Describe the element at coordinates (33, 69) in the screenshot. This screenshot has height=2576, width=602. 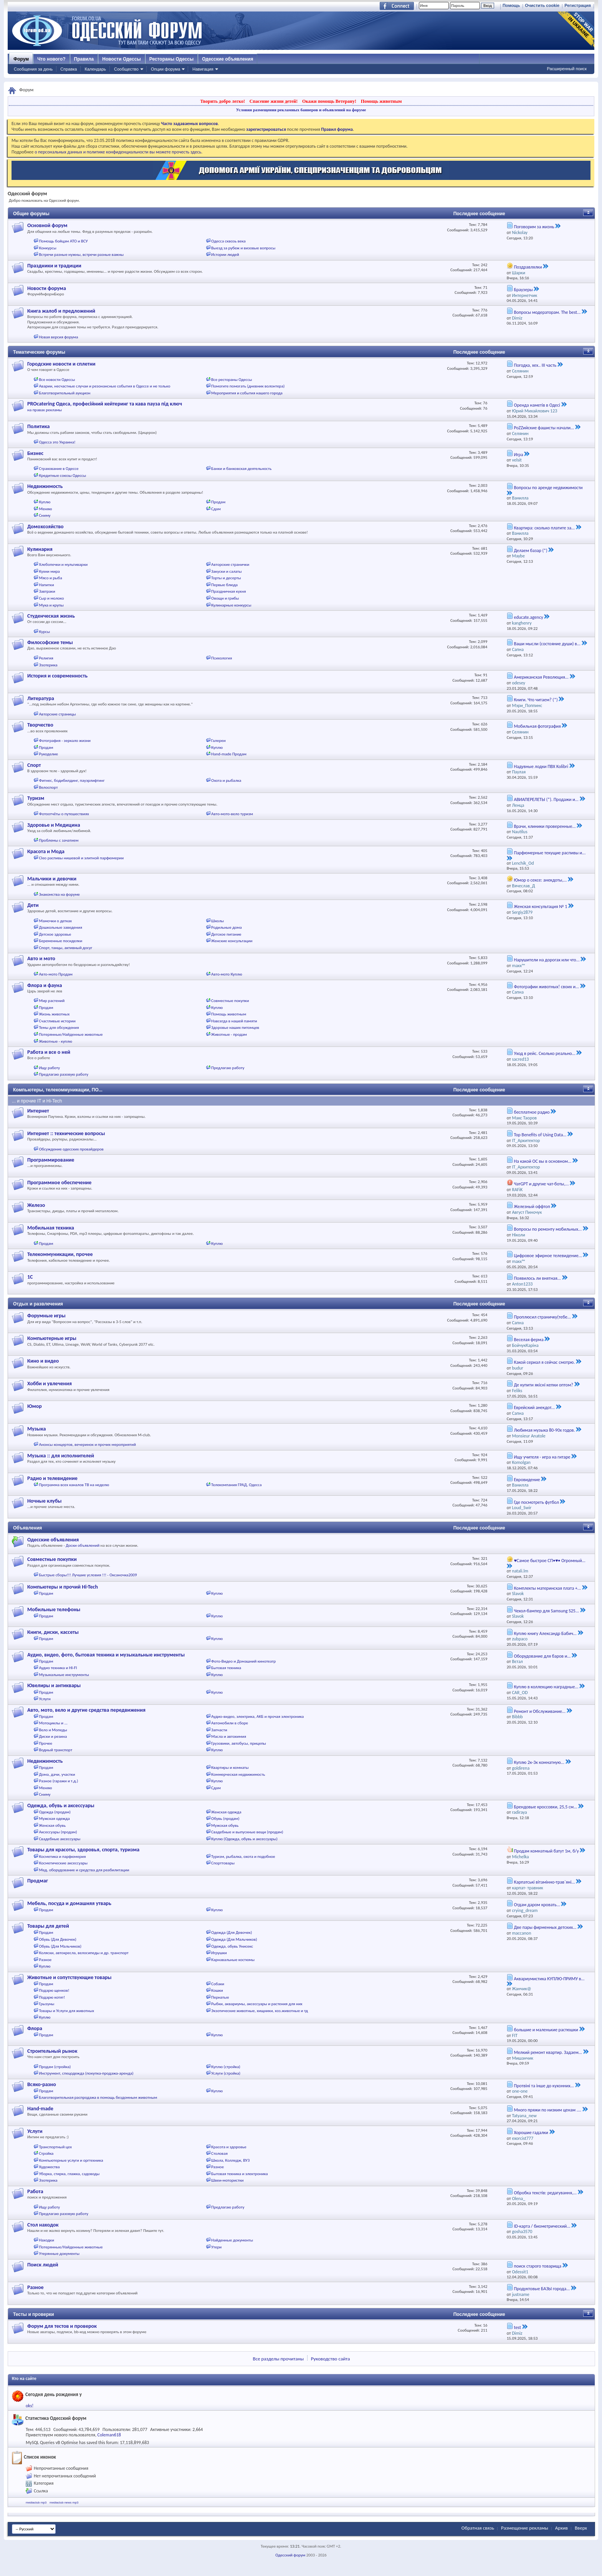
I see `Сообщения за день` at that location.